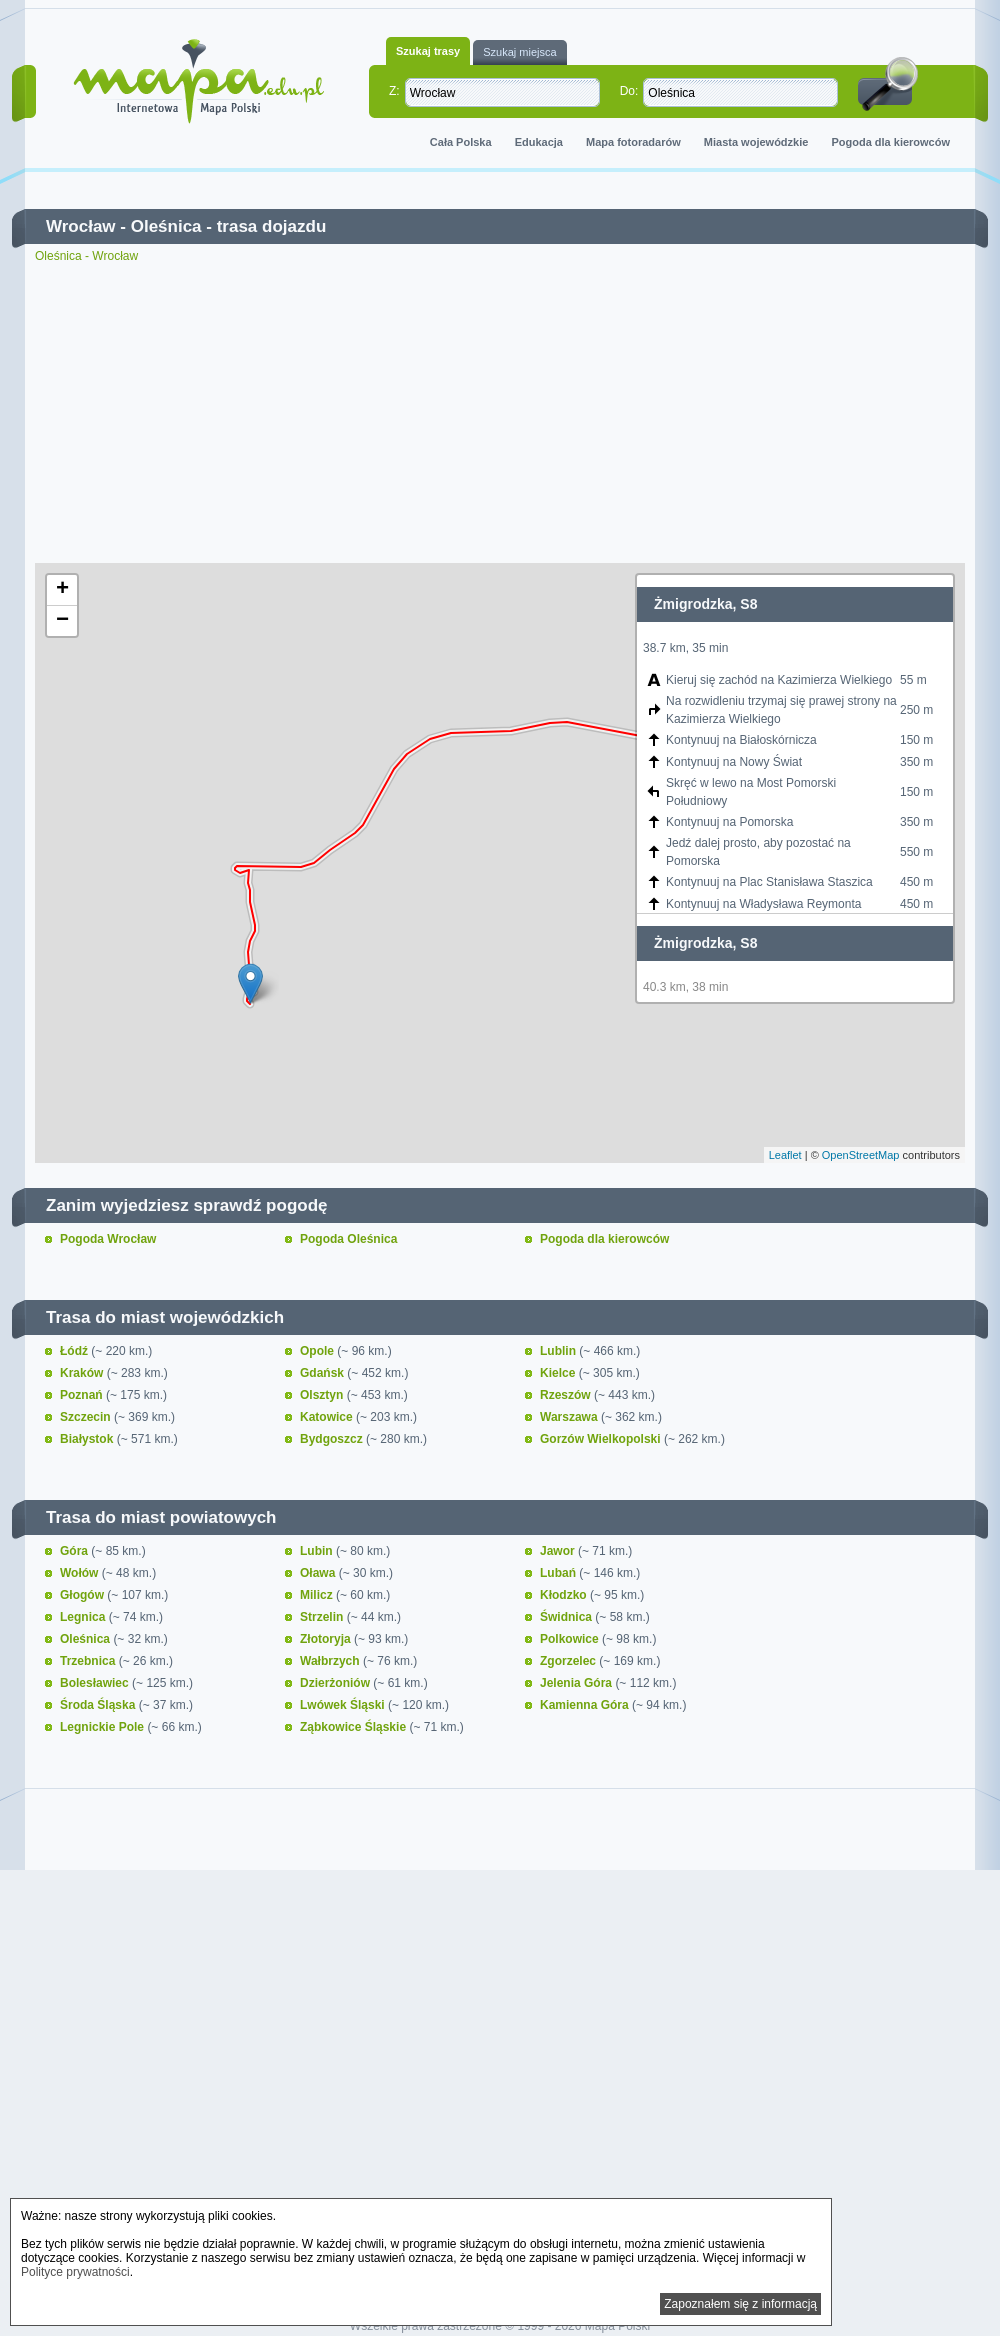  What do you see at coordinates (567, 1395) in the screenshot?
I see `Rzeszów` at bounding box center [567, 1395].